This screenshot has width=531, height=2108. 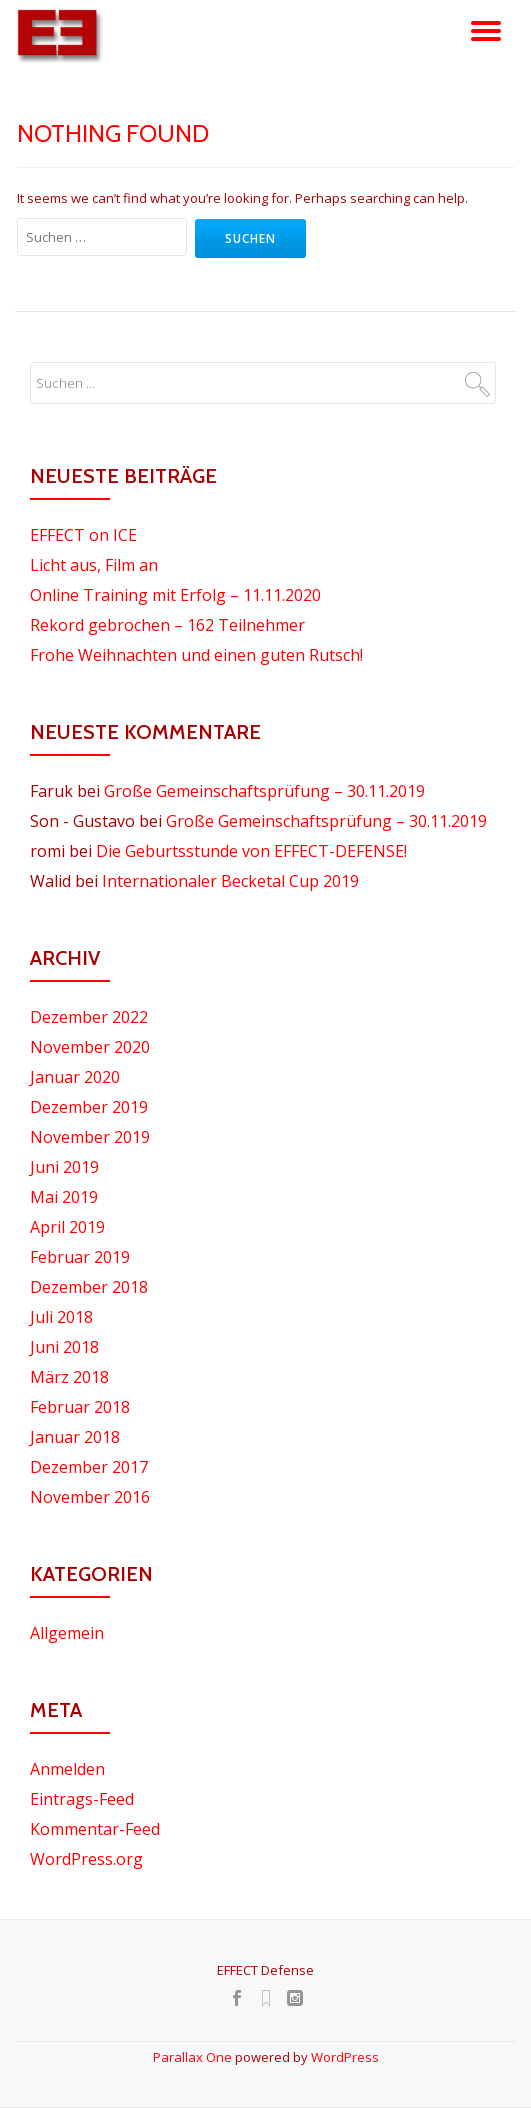 What do you see at coordinates (230, 881) in the screenshot?
I see `Internationaler Becketal Cup 2019` at bounding box center [230, 881].